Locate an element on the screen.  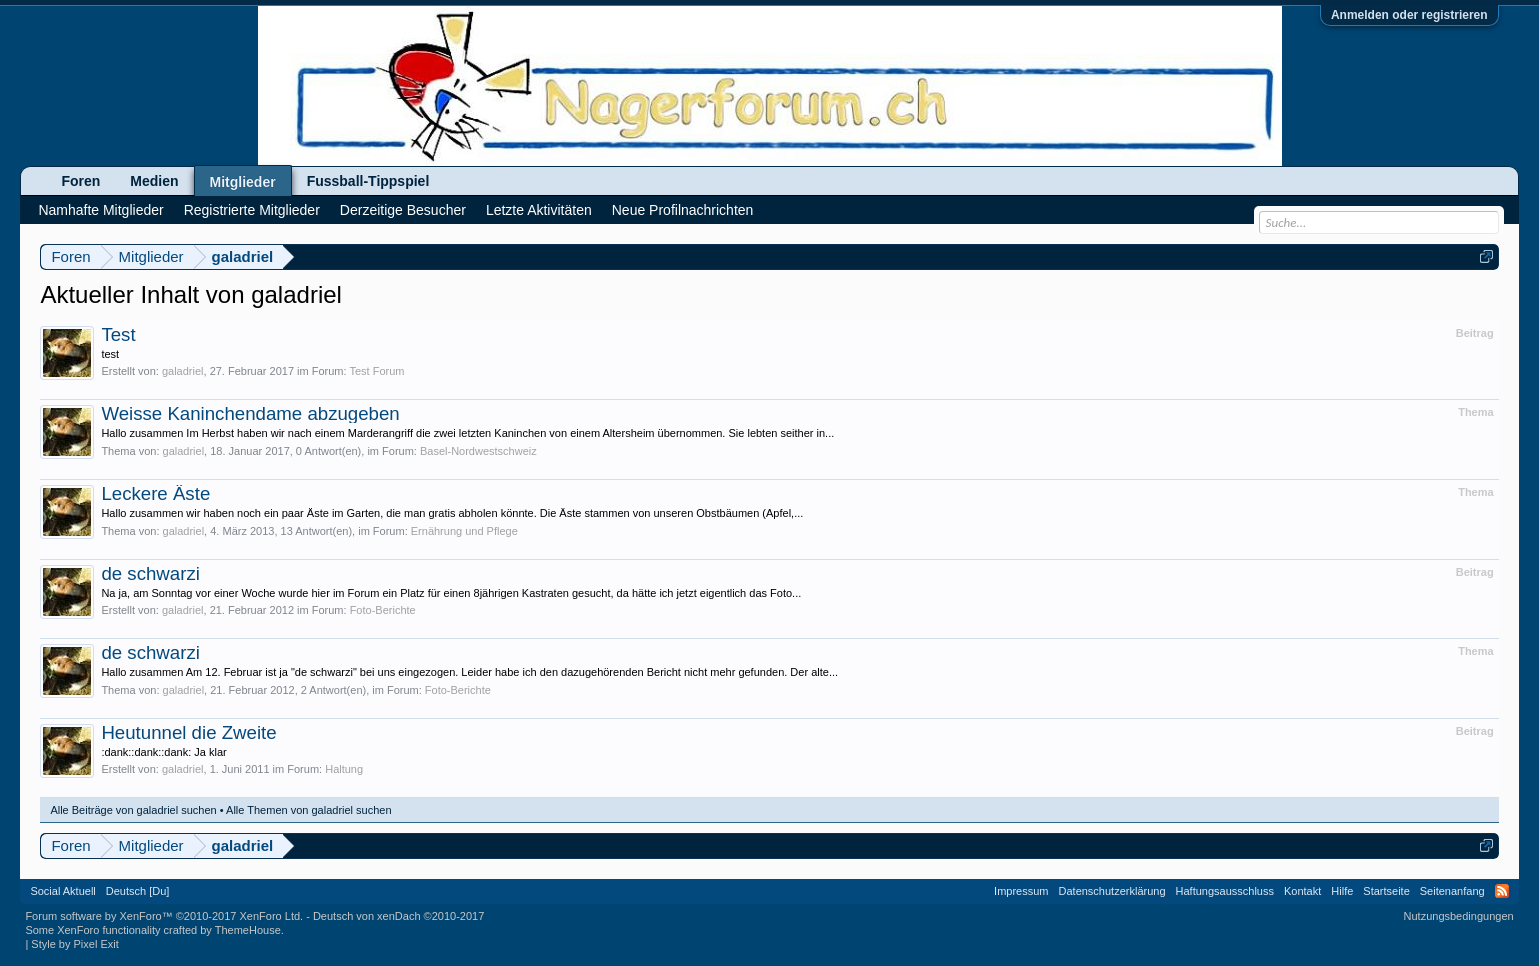
Registrierte Mitglieder is located at coordinates (252, 210).